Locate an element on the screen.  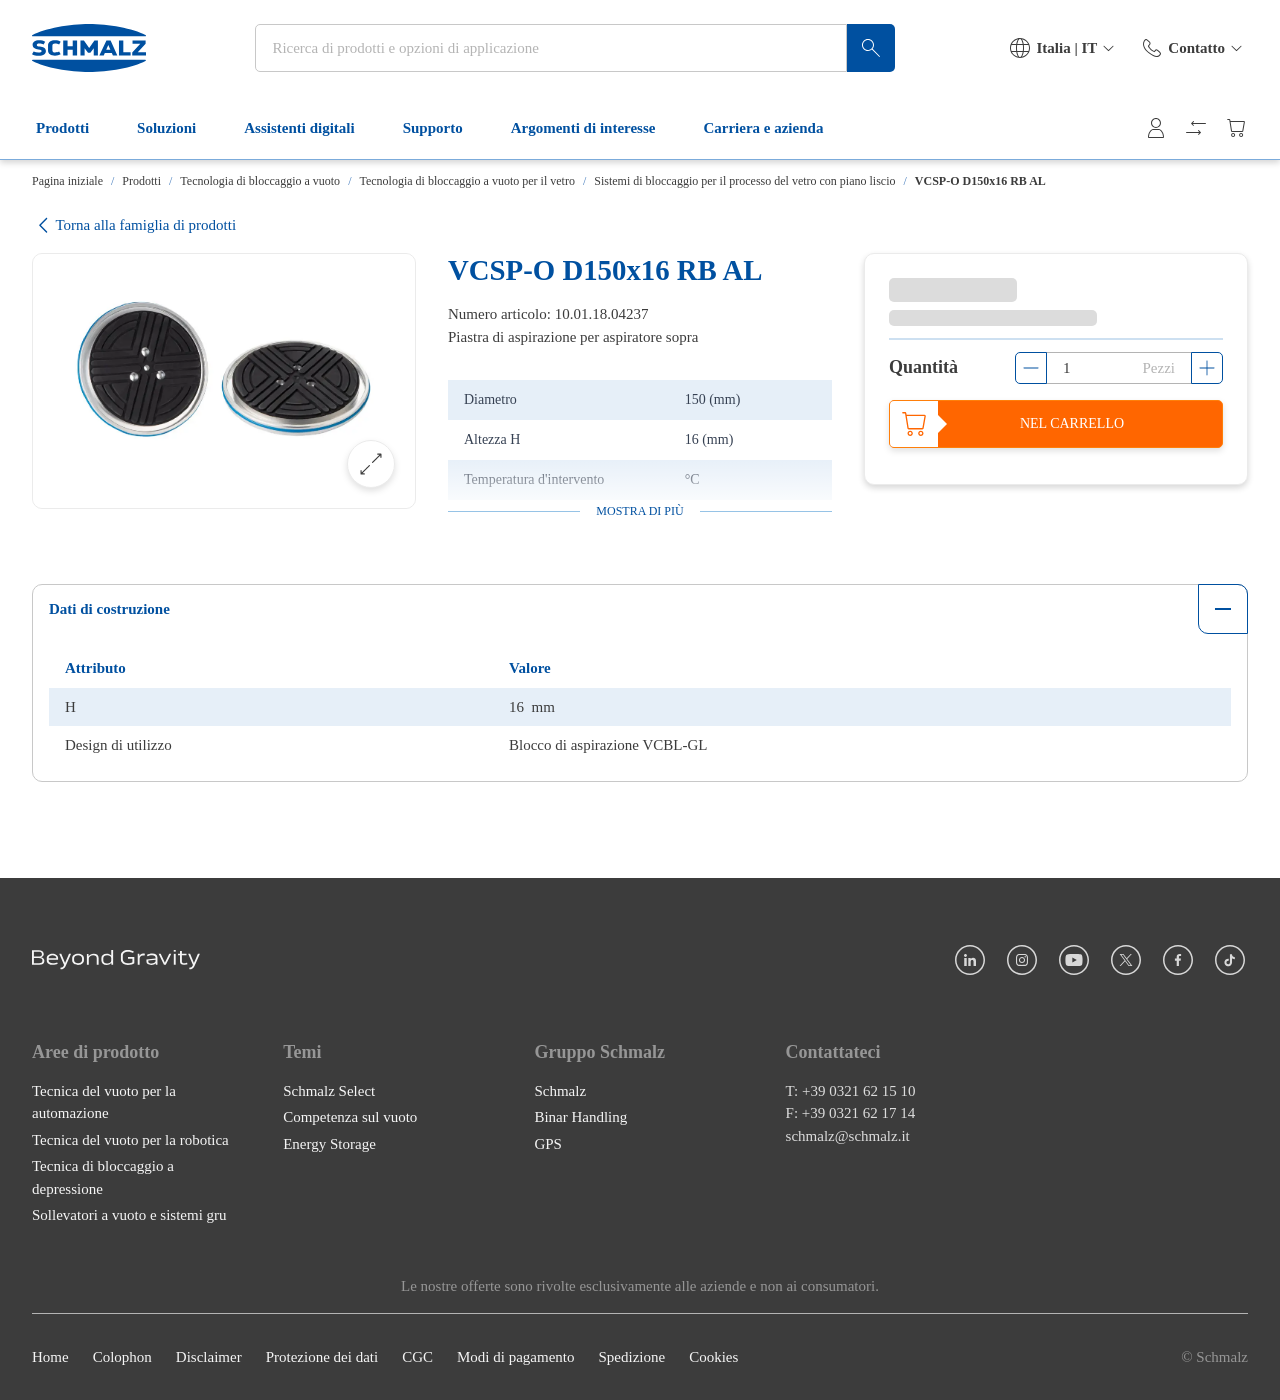
Spedizione is located at coordinates (631, 1357).